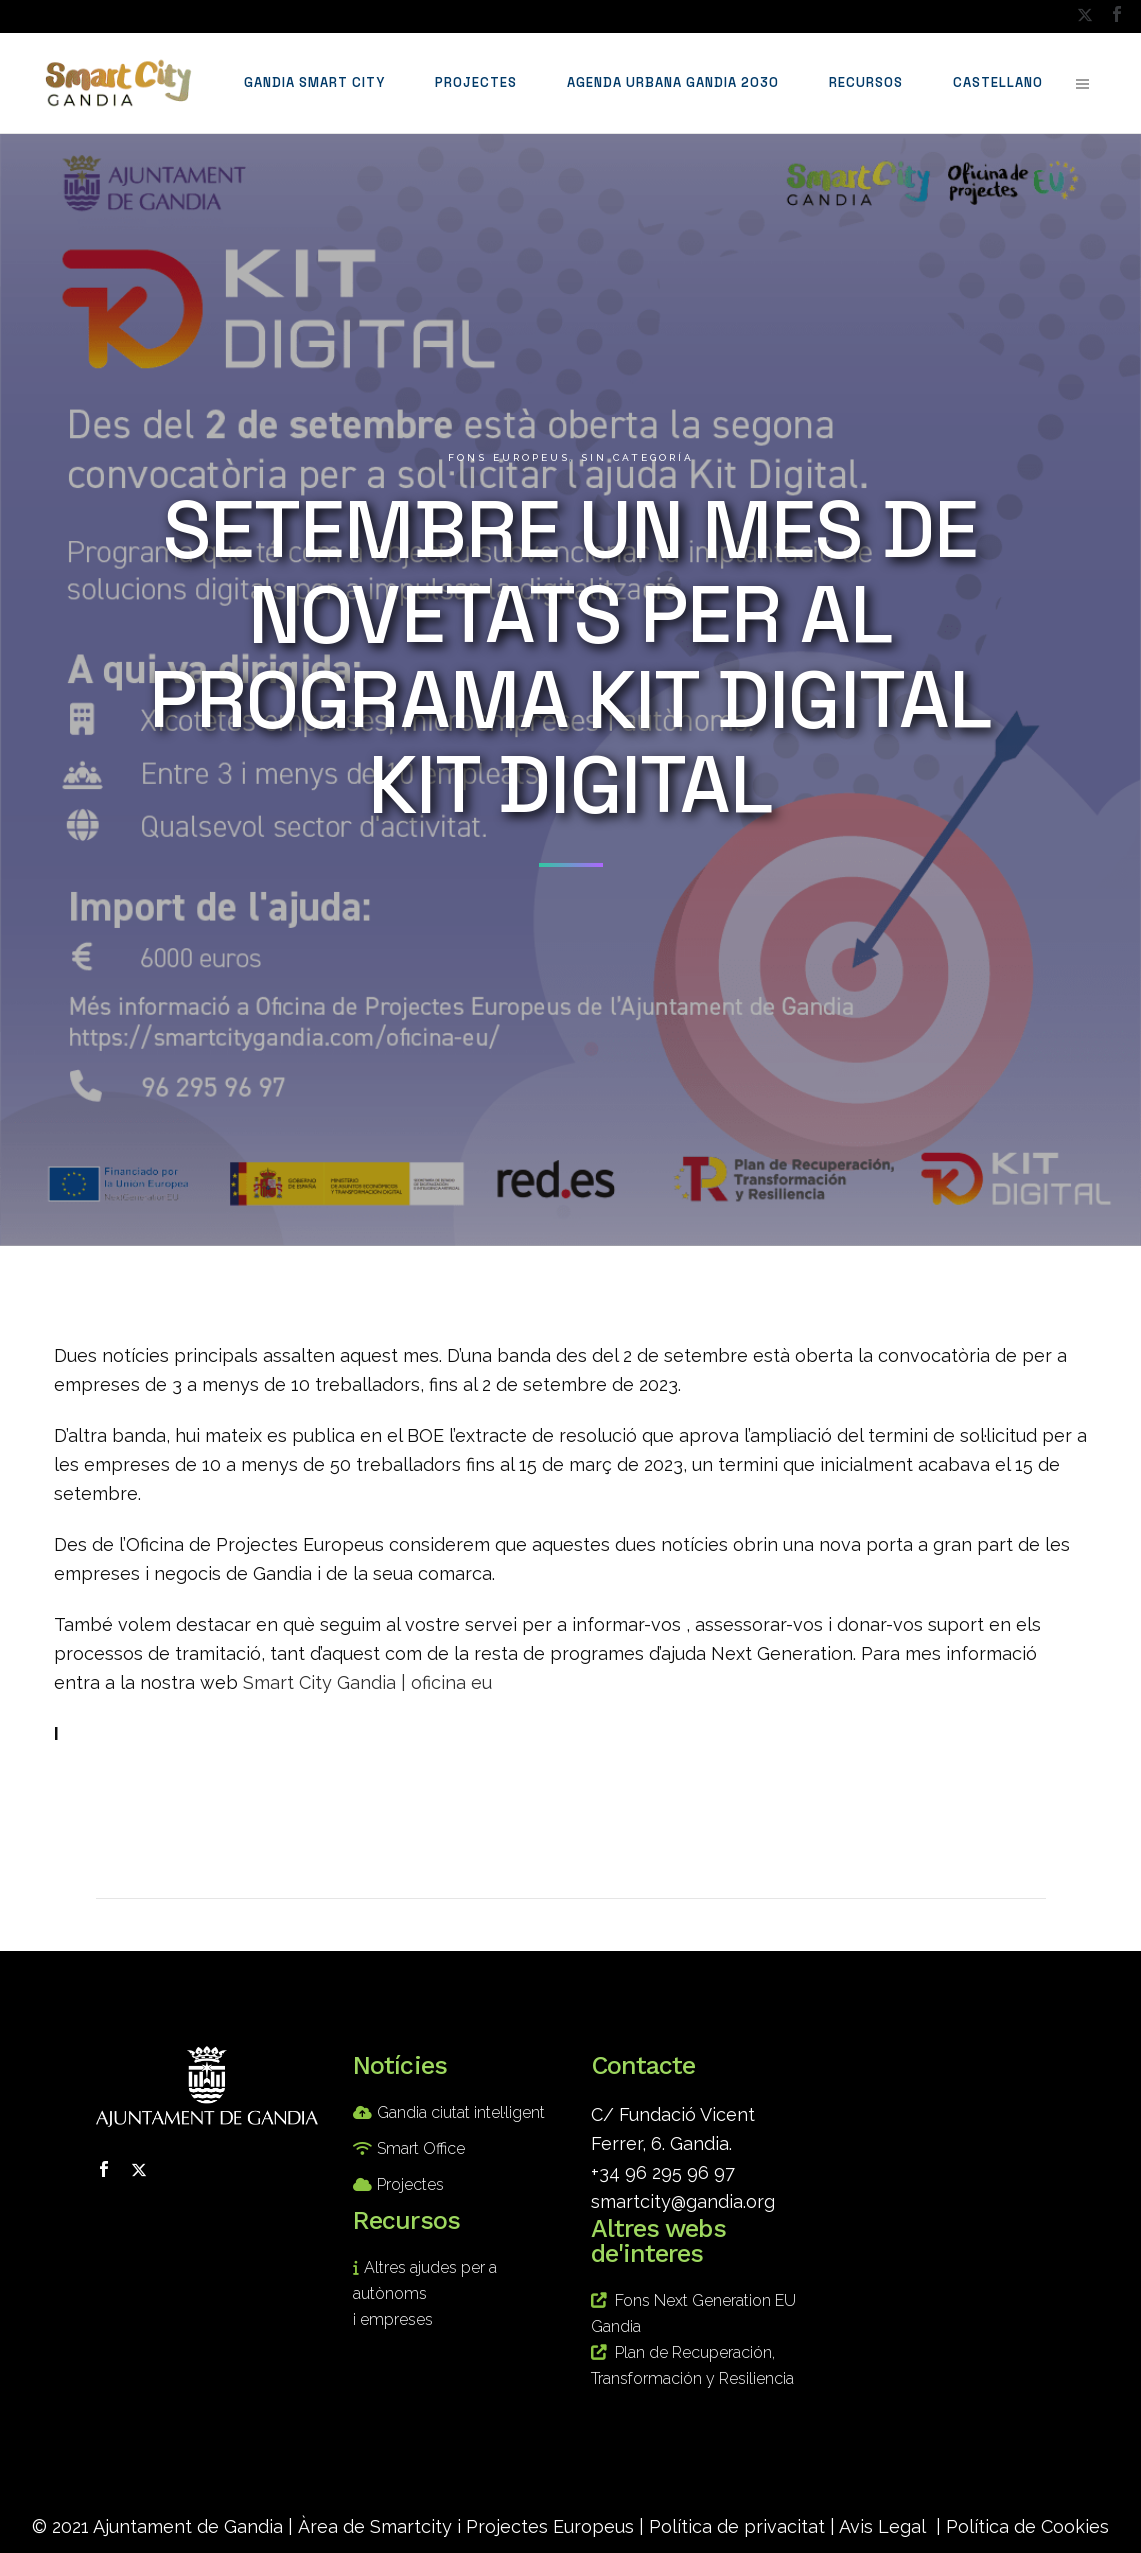 The width and height of the screenshot is (1141, 2553). Describe the element at coordinates (1027, 2526) in the screenshot. I see `Política de Cookies` at that location.